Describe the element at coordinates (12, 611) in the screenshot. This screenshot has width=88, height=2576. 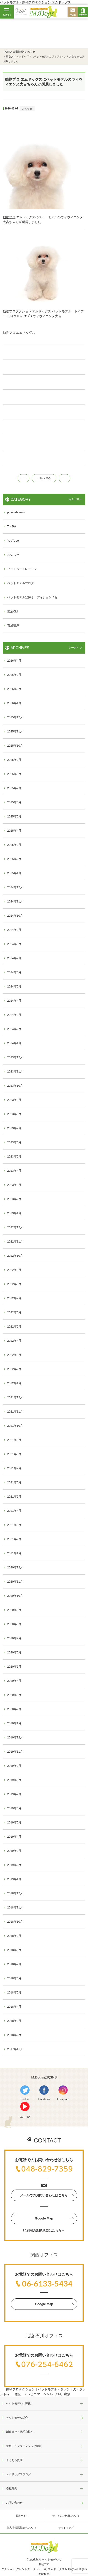
I see `出演CM` at that location.